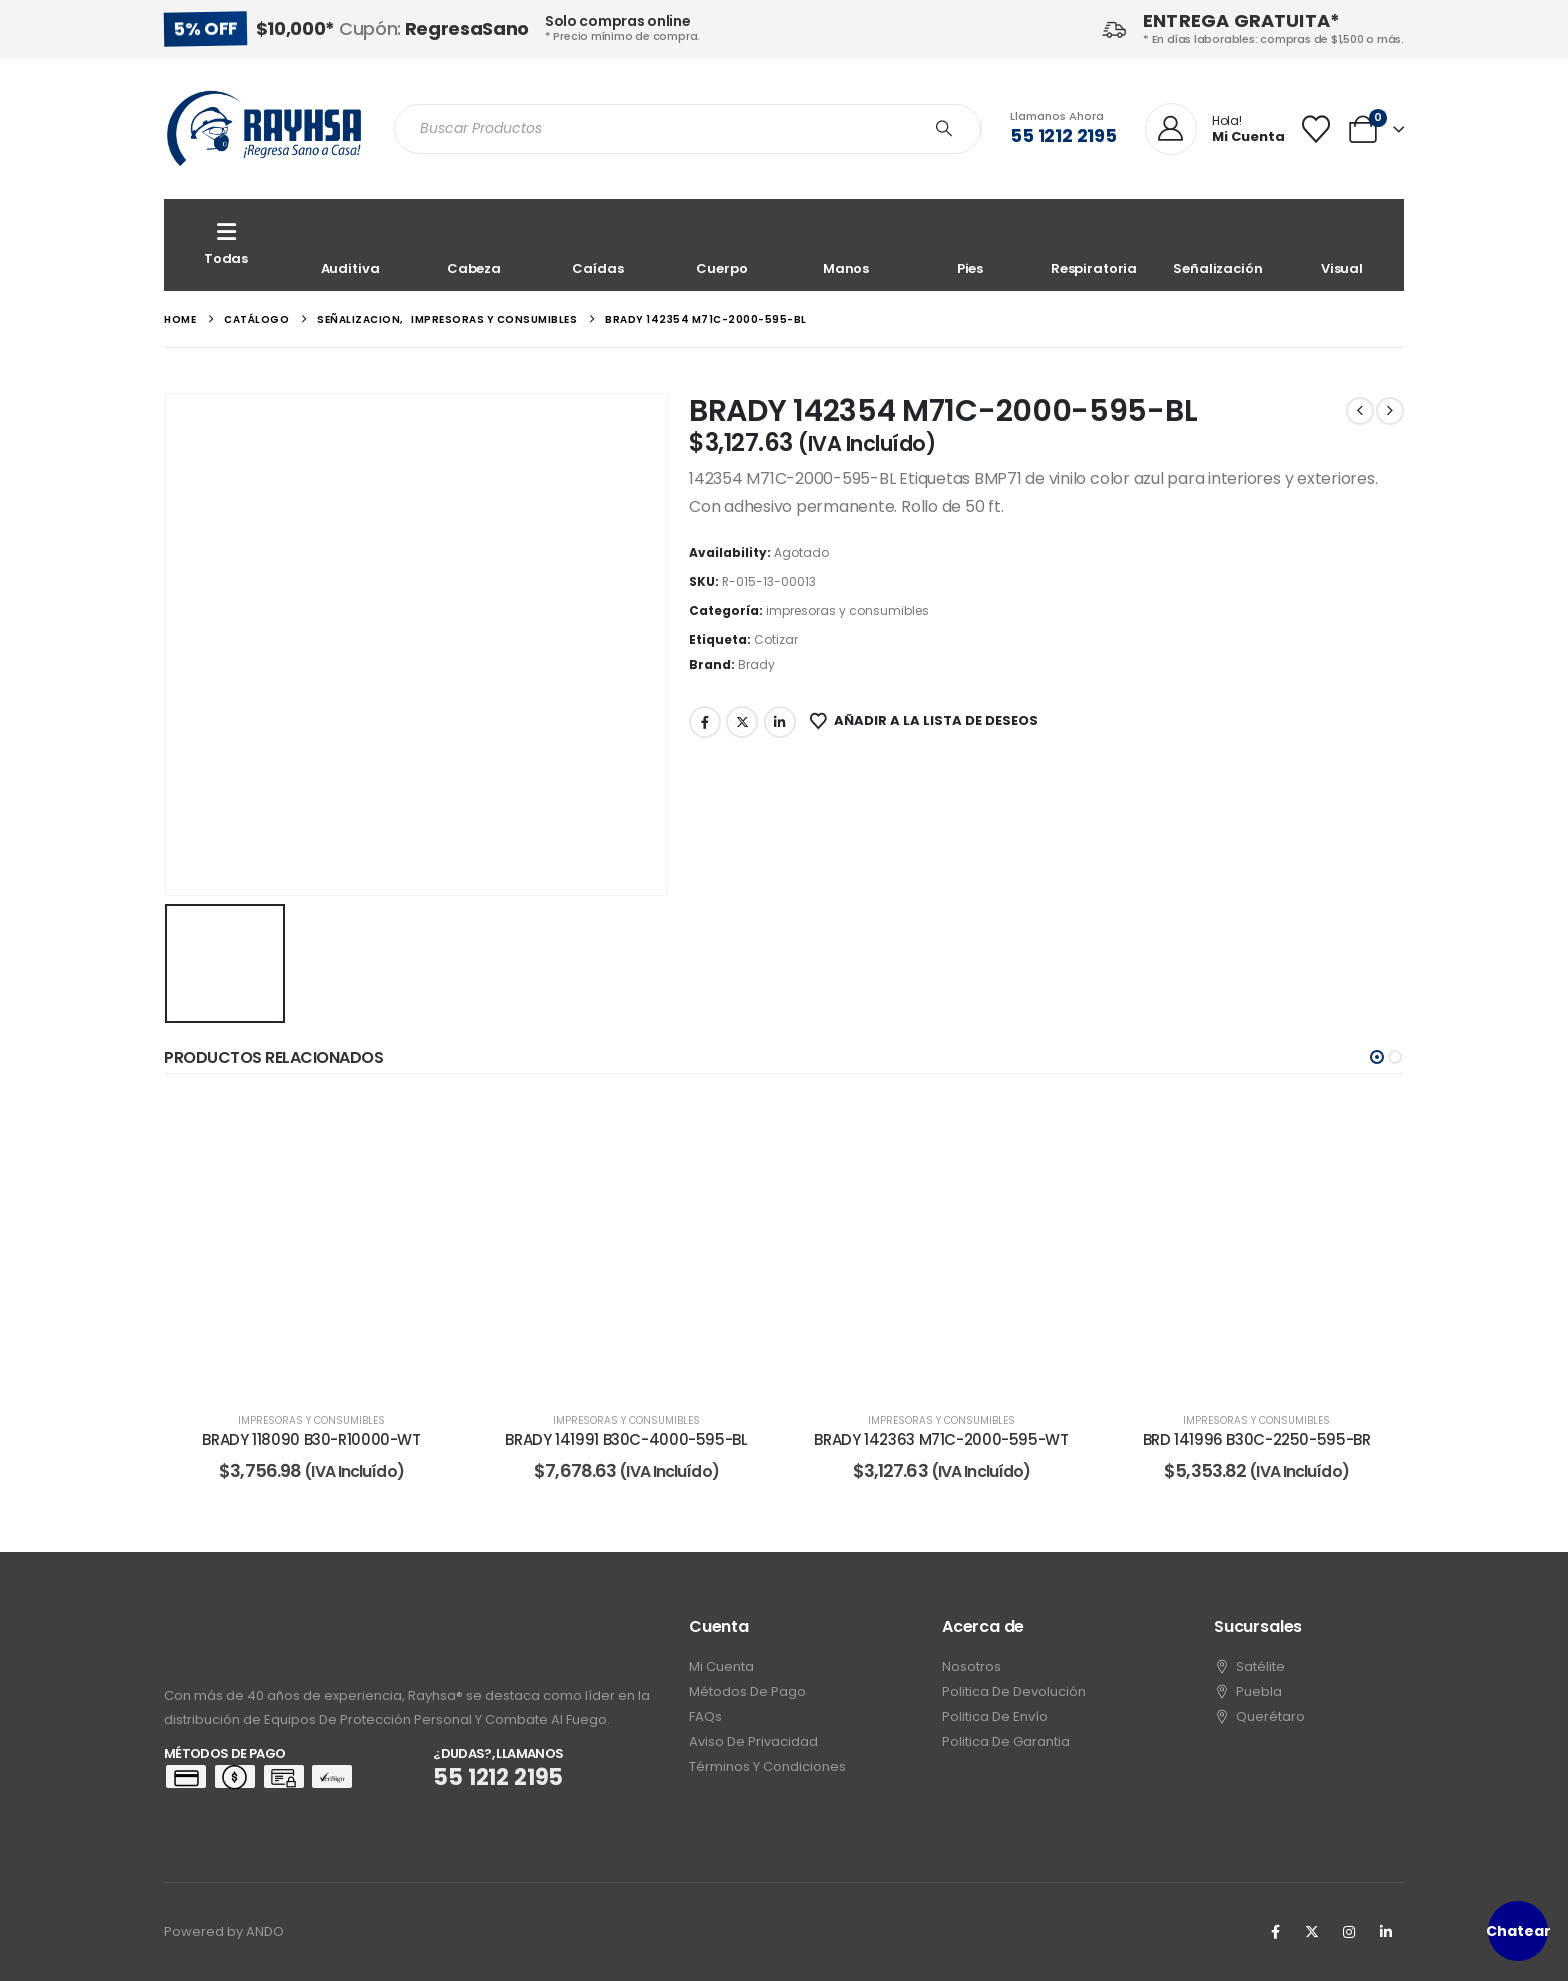 The width and height of the screenshot is (1568, 1981). What do you see at coordinates (1094, 245) in the screenshot?
I see `[Respiratoria]` at bounding box center [1094, 245].